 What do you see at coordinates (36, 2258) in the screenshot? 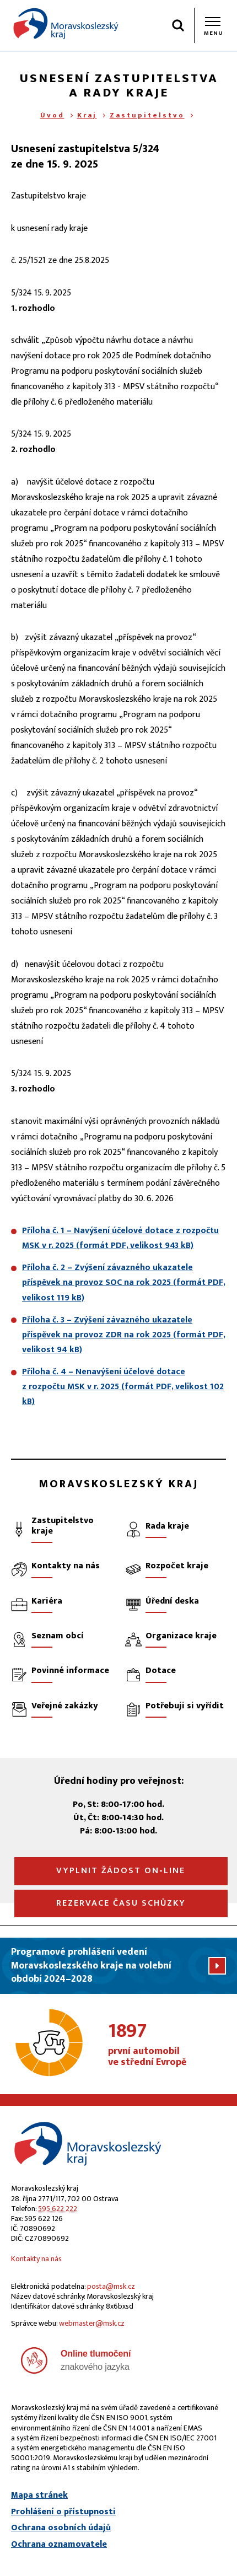
I see `Kontakty na nás` at bounding box center [36, 2258].